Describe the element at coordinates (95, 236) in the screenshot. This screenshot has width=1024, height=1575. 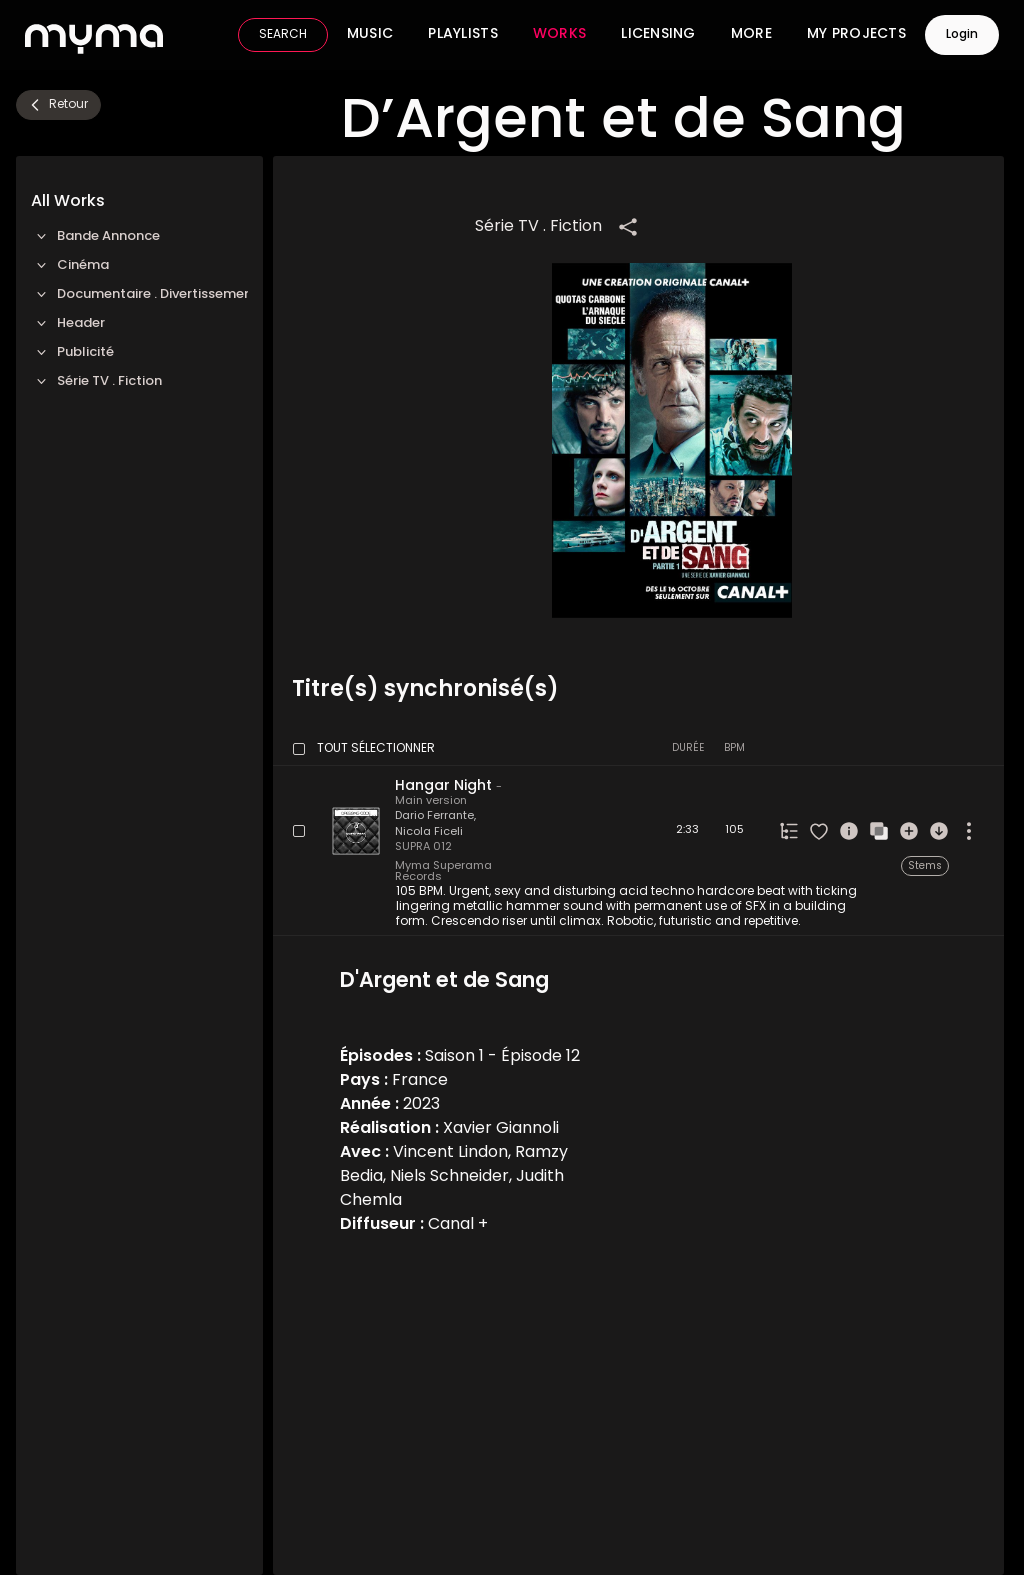
I see `Bande Annonce` at that location.